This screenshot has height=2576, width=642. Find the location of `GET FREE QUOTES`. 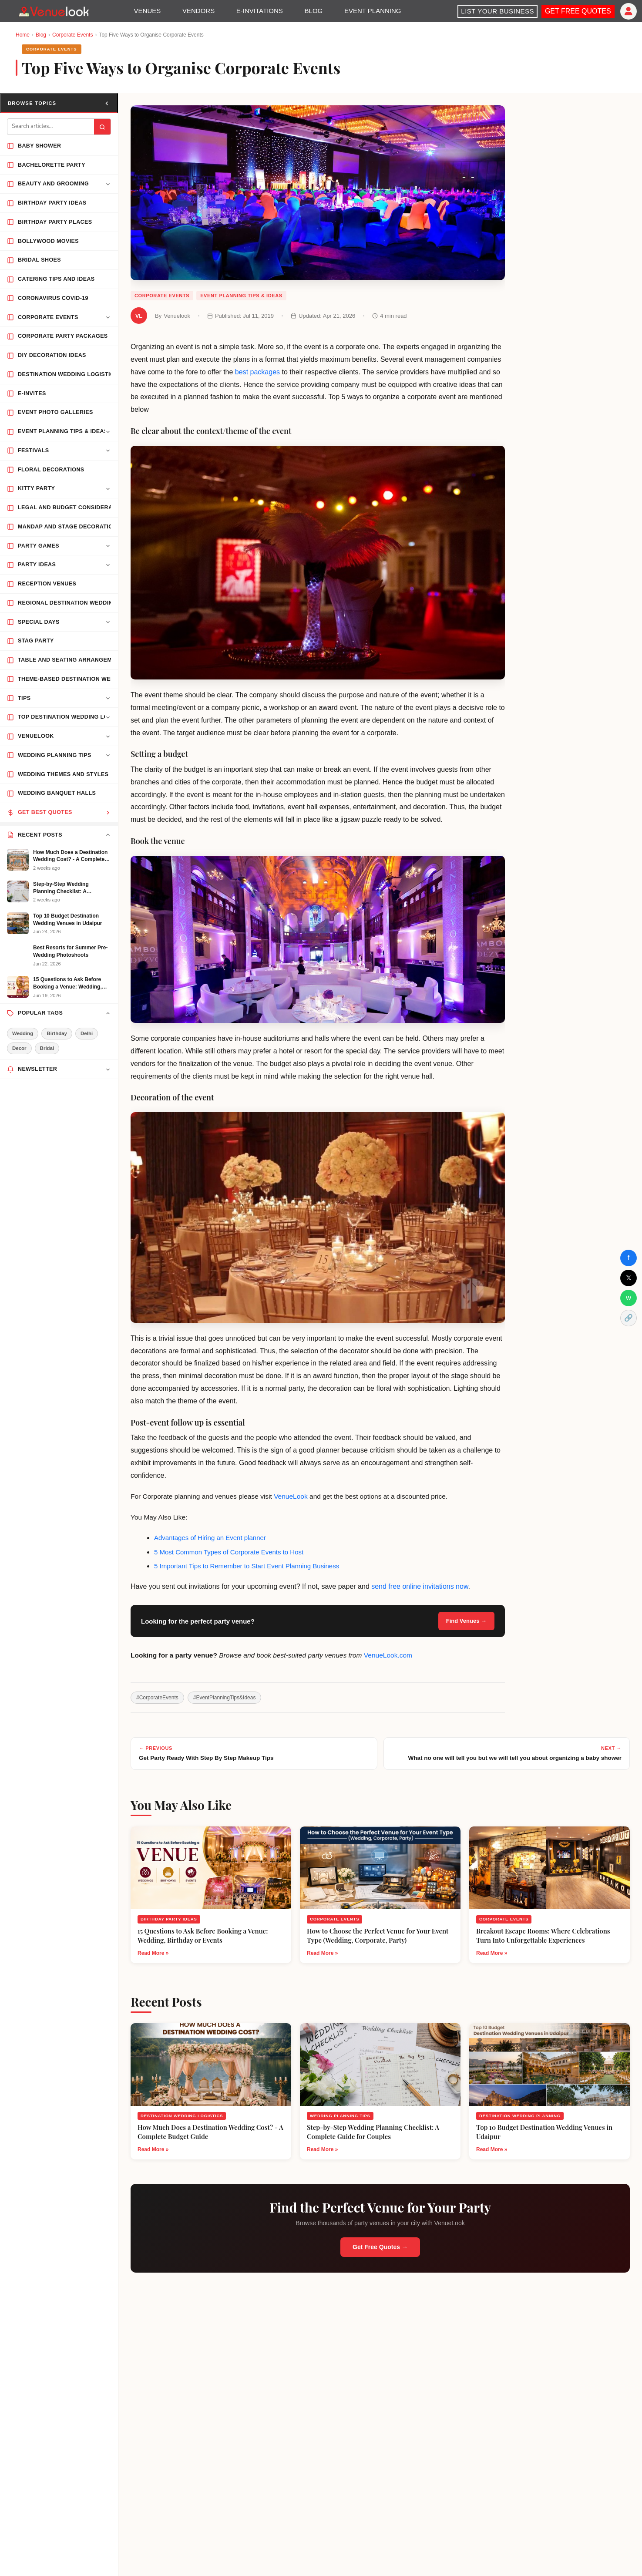

GET FREE QUOTES is located at coordinates (578, 11).